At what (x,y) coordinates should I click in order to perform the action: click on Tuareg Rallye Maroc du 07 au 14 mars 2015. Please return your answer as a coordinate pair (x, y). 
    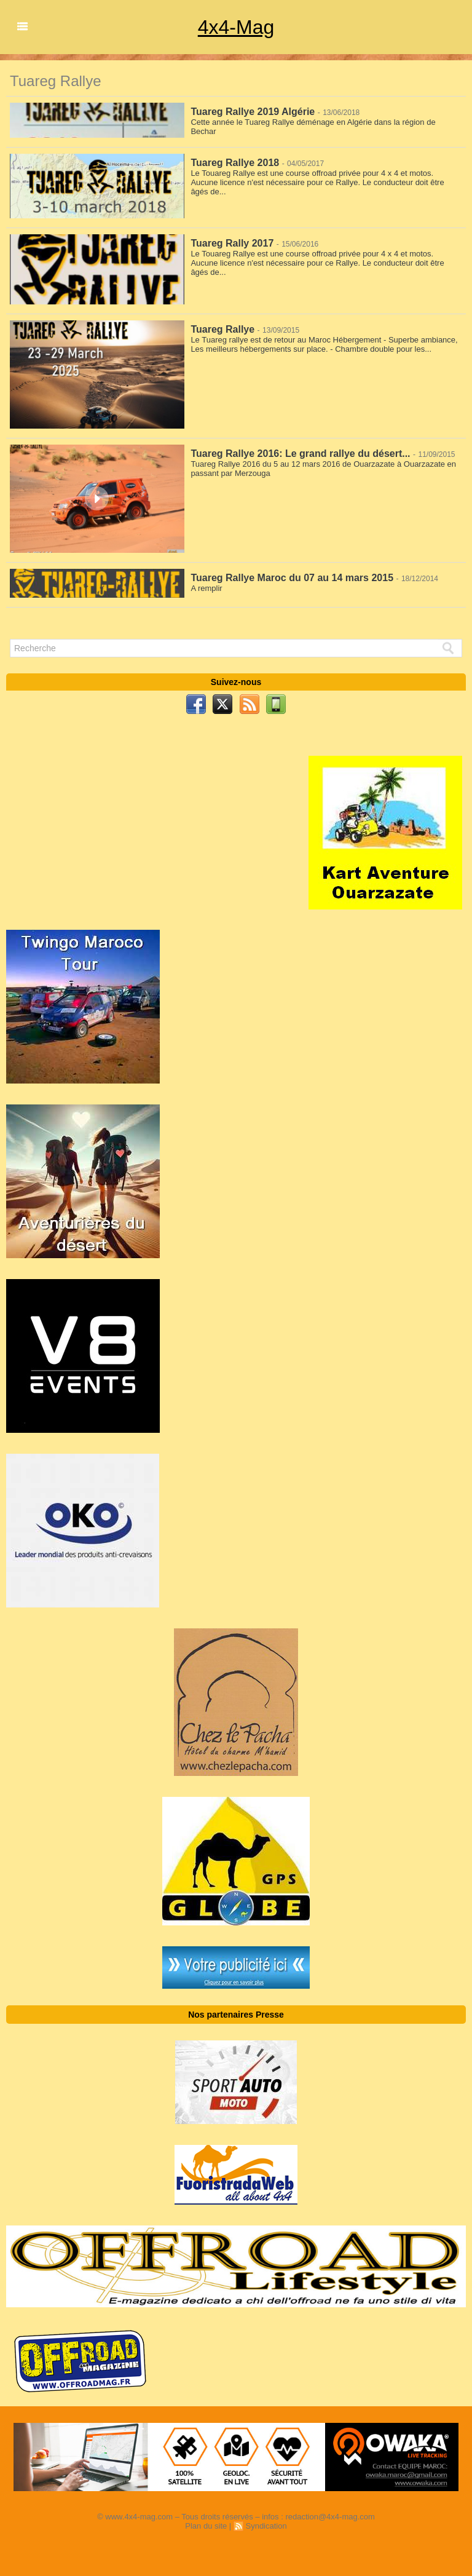
    Looking at the image, I should click on (292, 578).